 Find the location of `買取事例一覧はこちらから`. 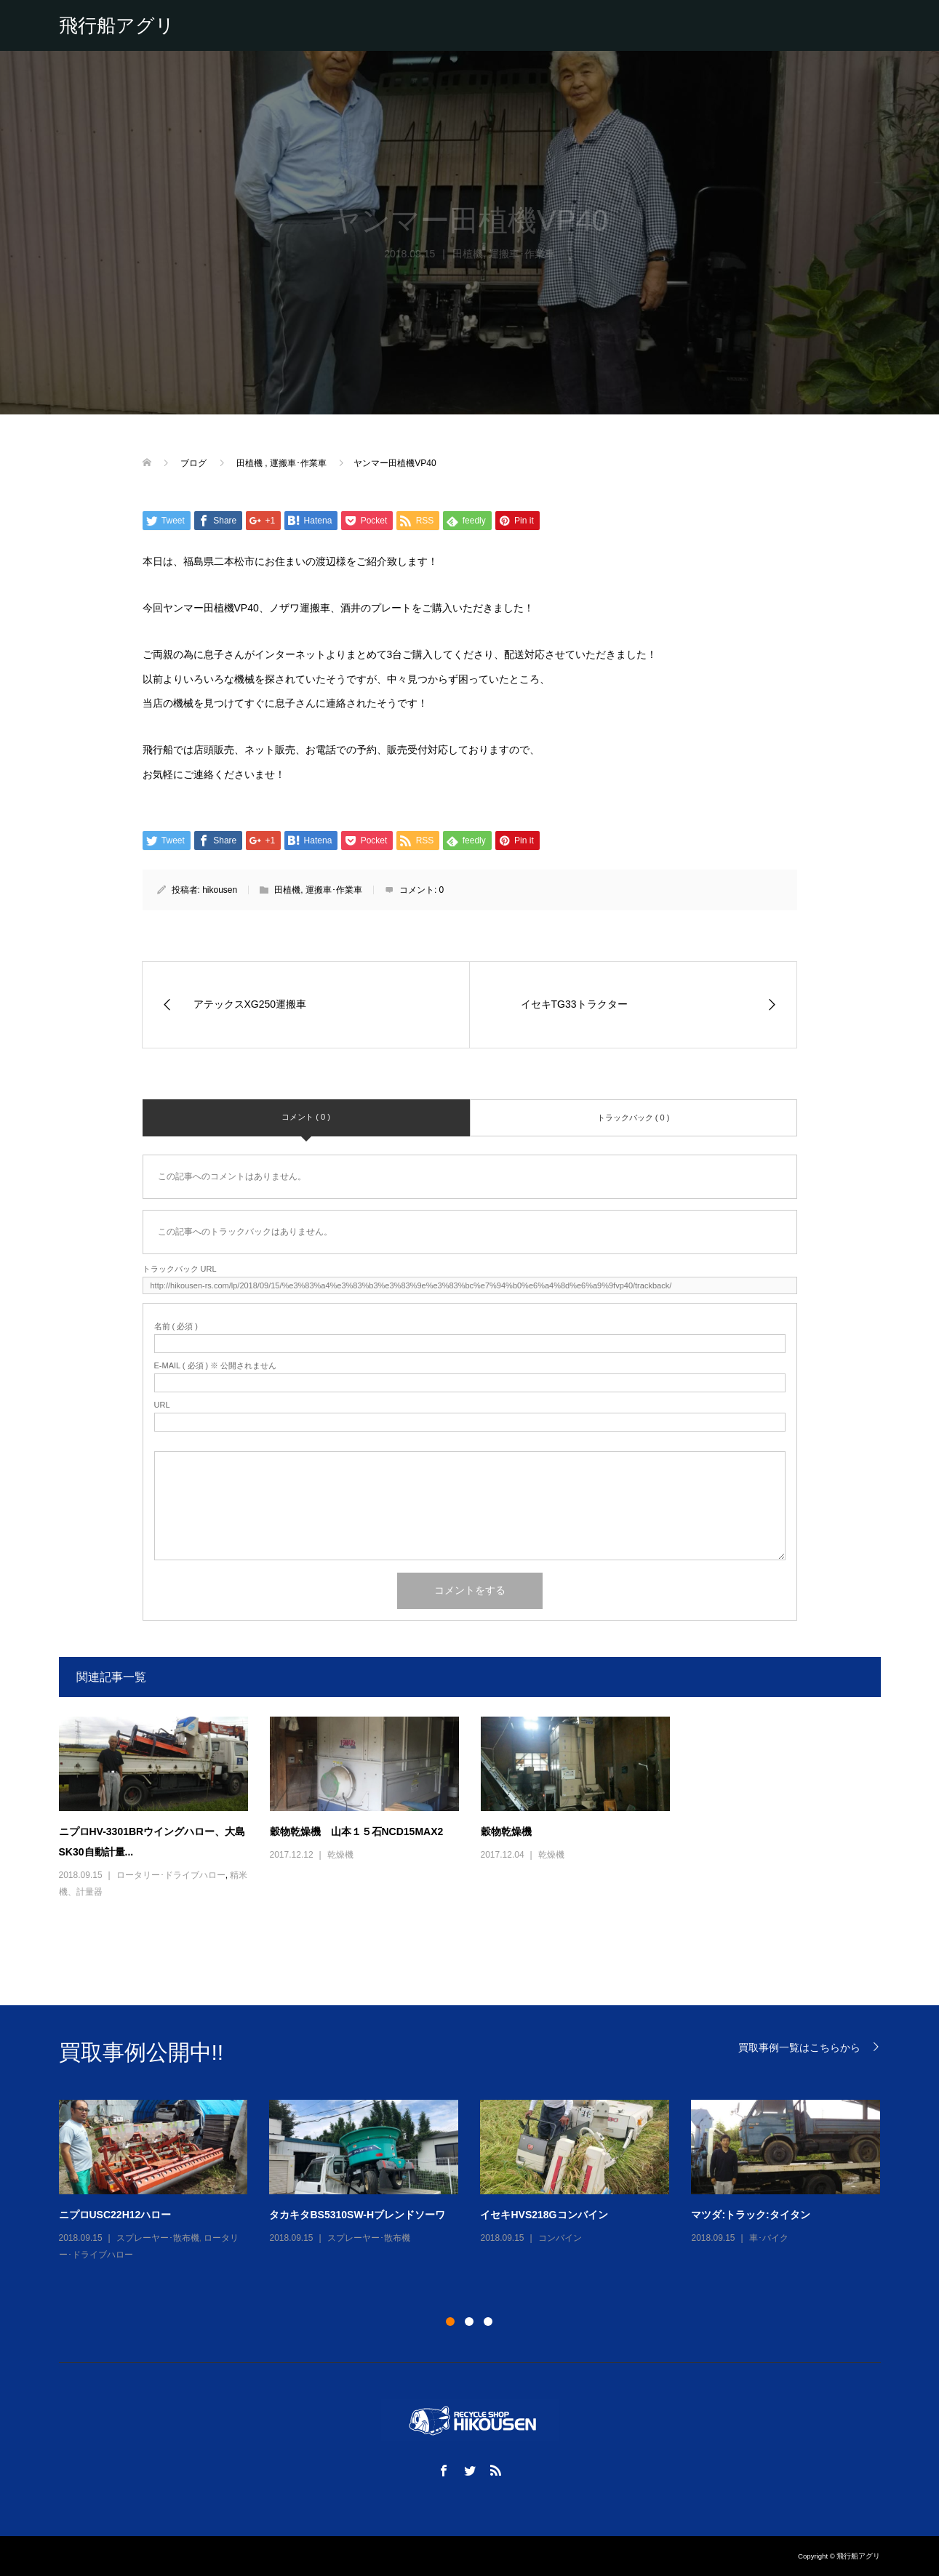

買取事例一覧はこちらから is located at coordinates (799, 2047).